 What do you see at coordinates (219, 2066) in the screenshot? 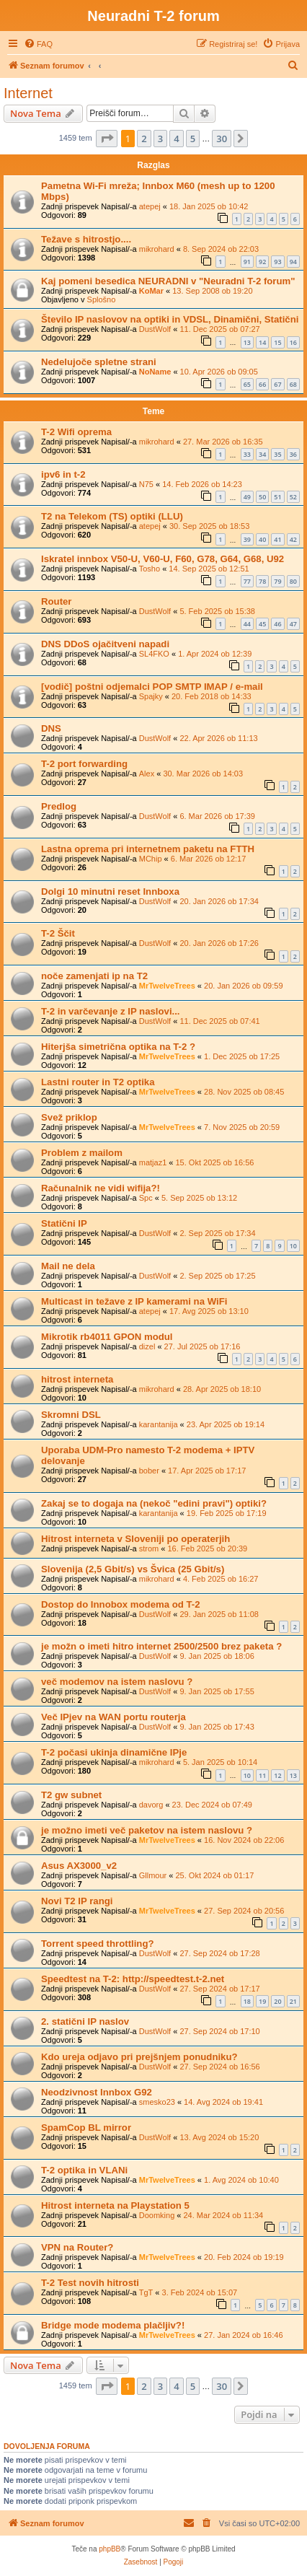
I see `27. Sep 2024 ob 16:56` at bounding box center [219, 2066].